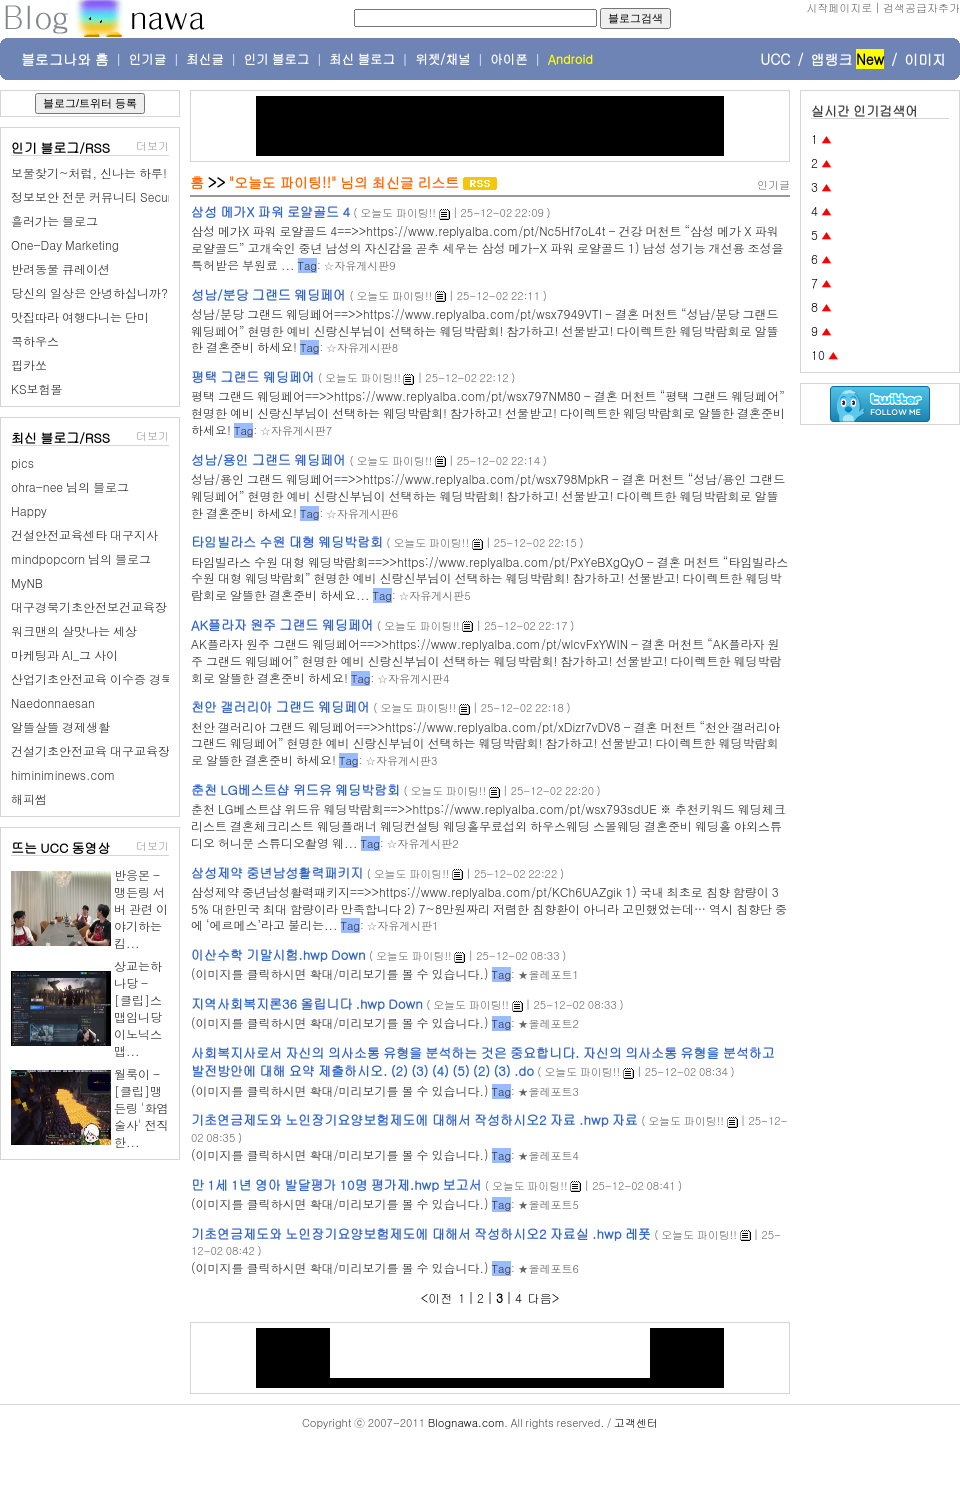 Image resolution: width=960 pixels, height=1490 pixels. Describe the element at coordinates (278, 954) in the screenshot. I see `이산수학 기말시험.hwp Down` at that location.